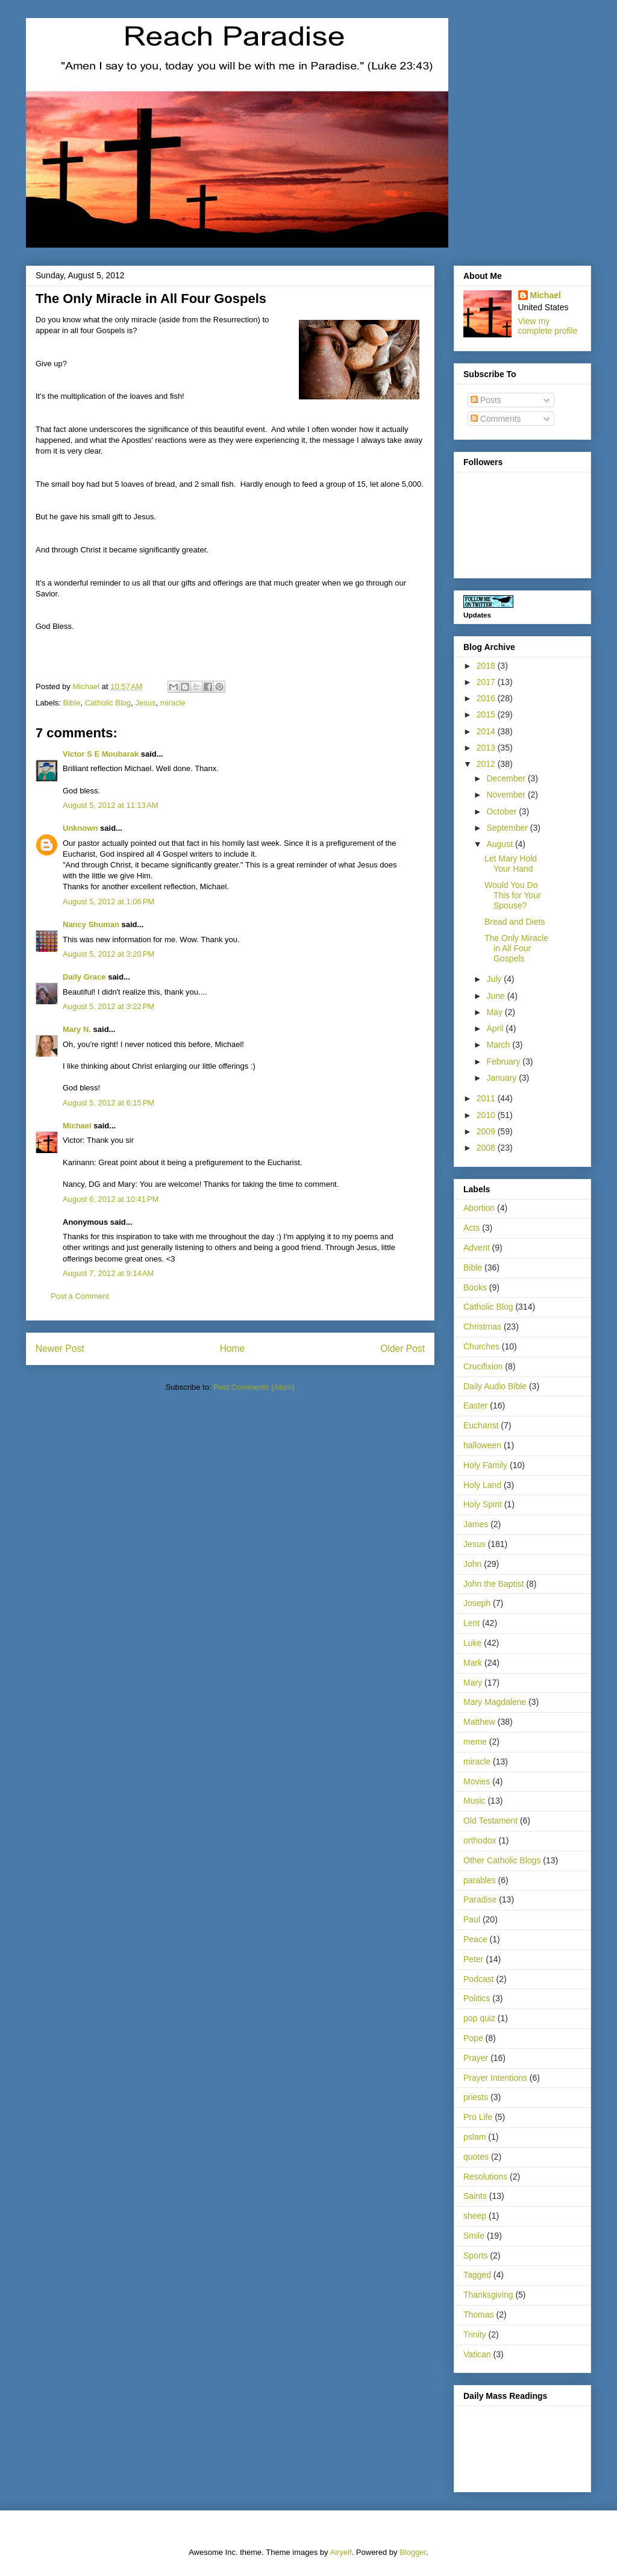 Image resolution: width=617 pixels, height=2576 pixels. I want to click on August 5, 2012 at 6:15 PM, so click(108, 1102).